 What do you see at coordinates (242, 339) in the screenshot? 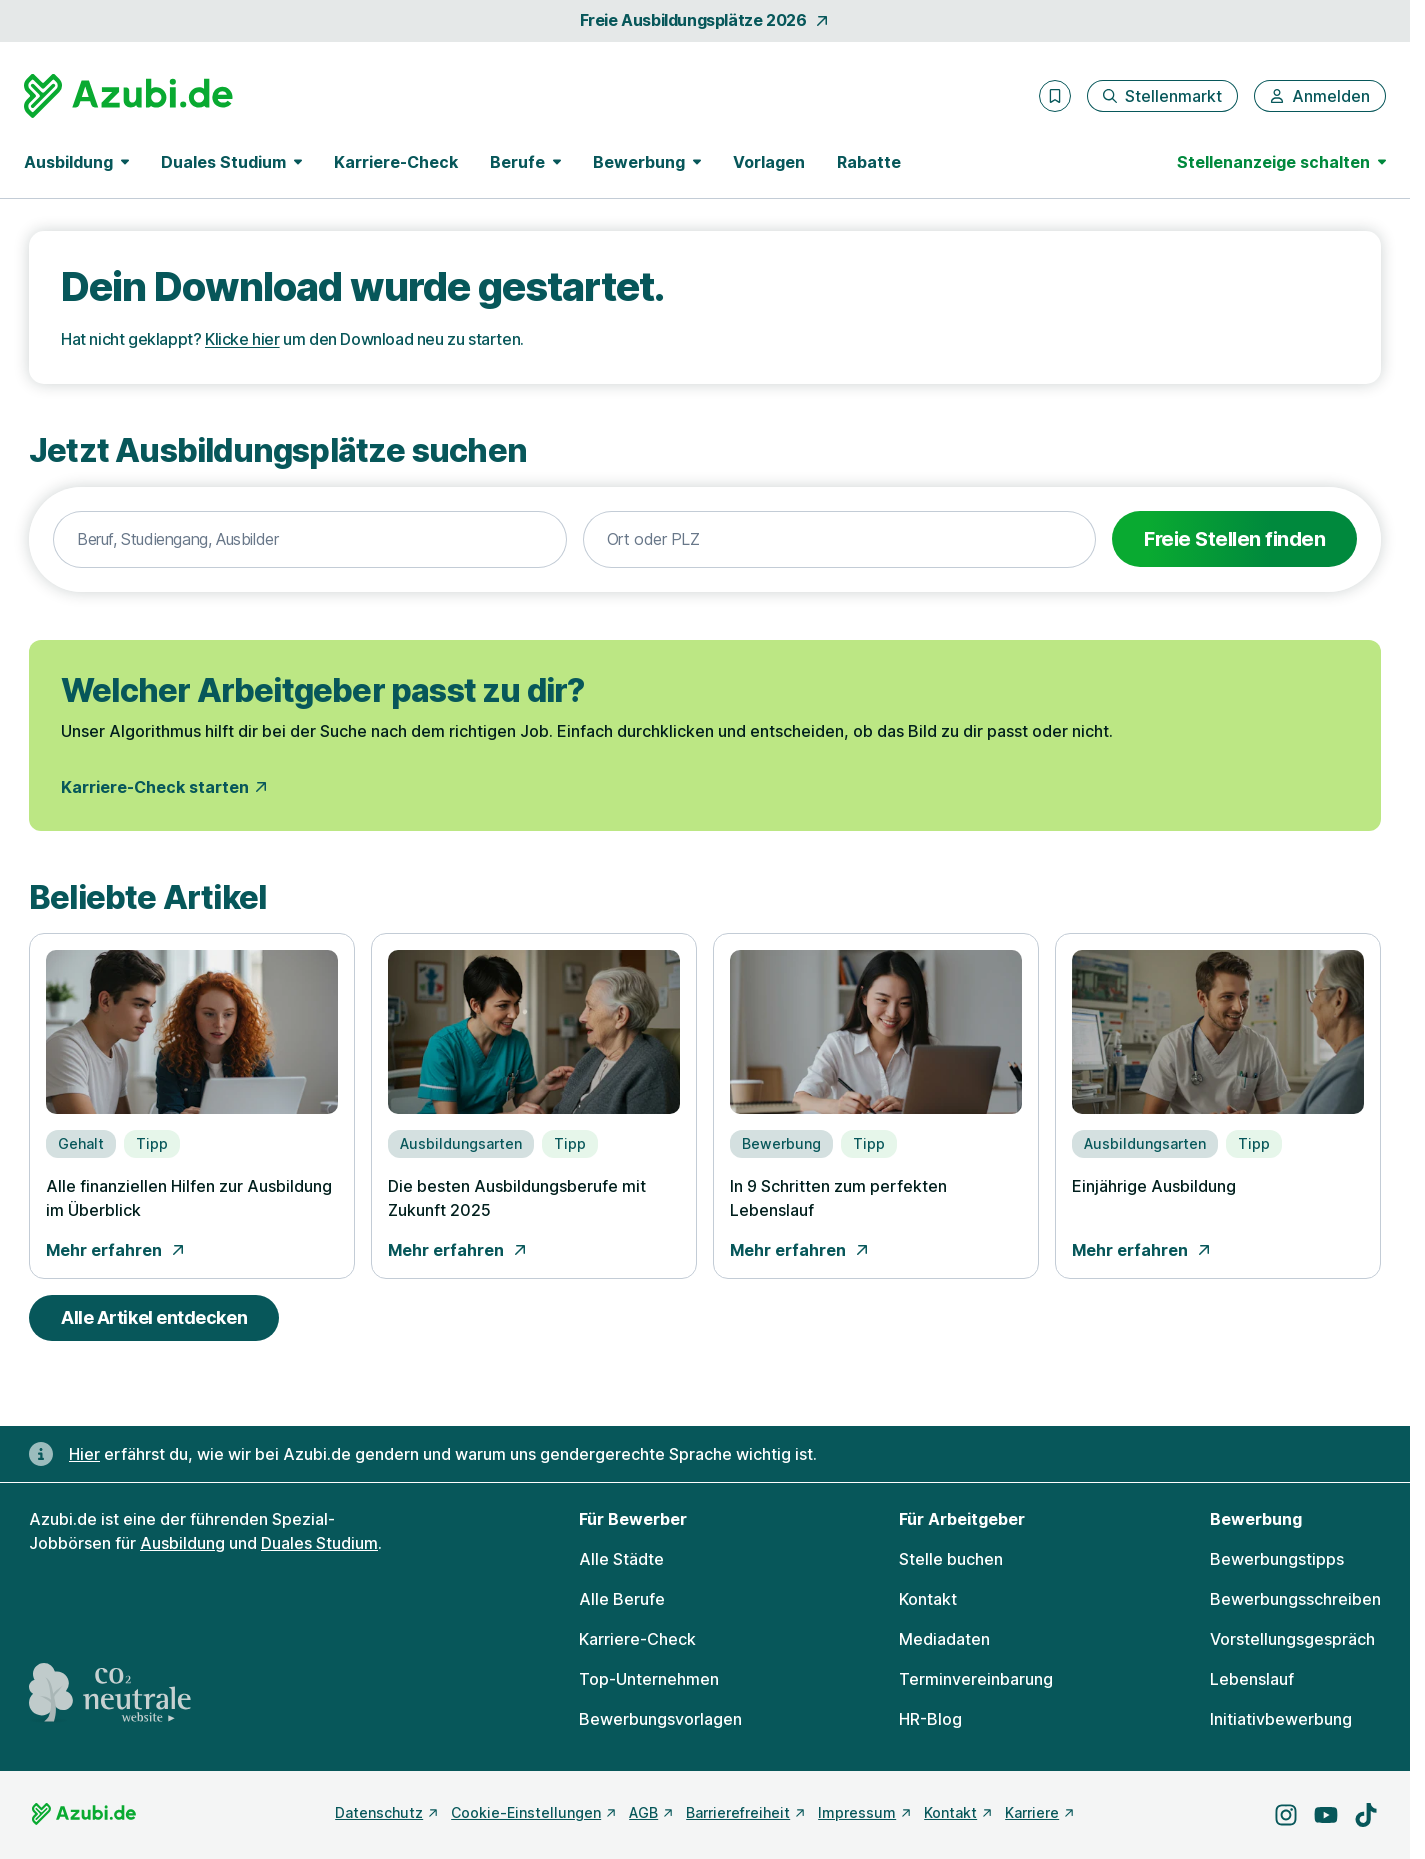
I see `Klicke hier` at bounding box center [242, 339].